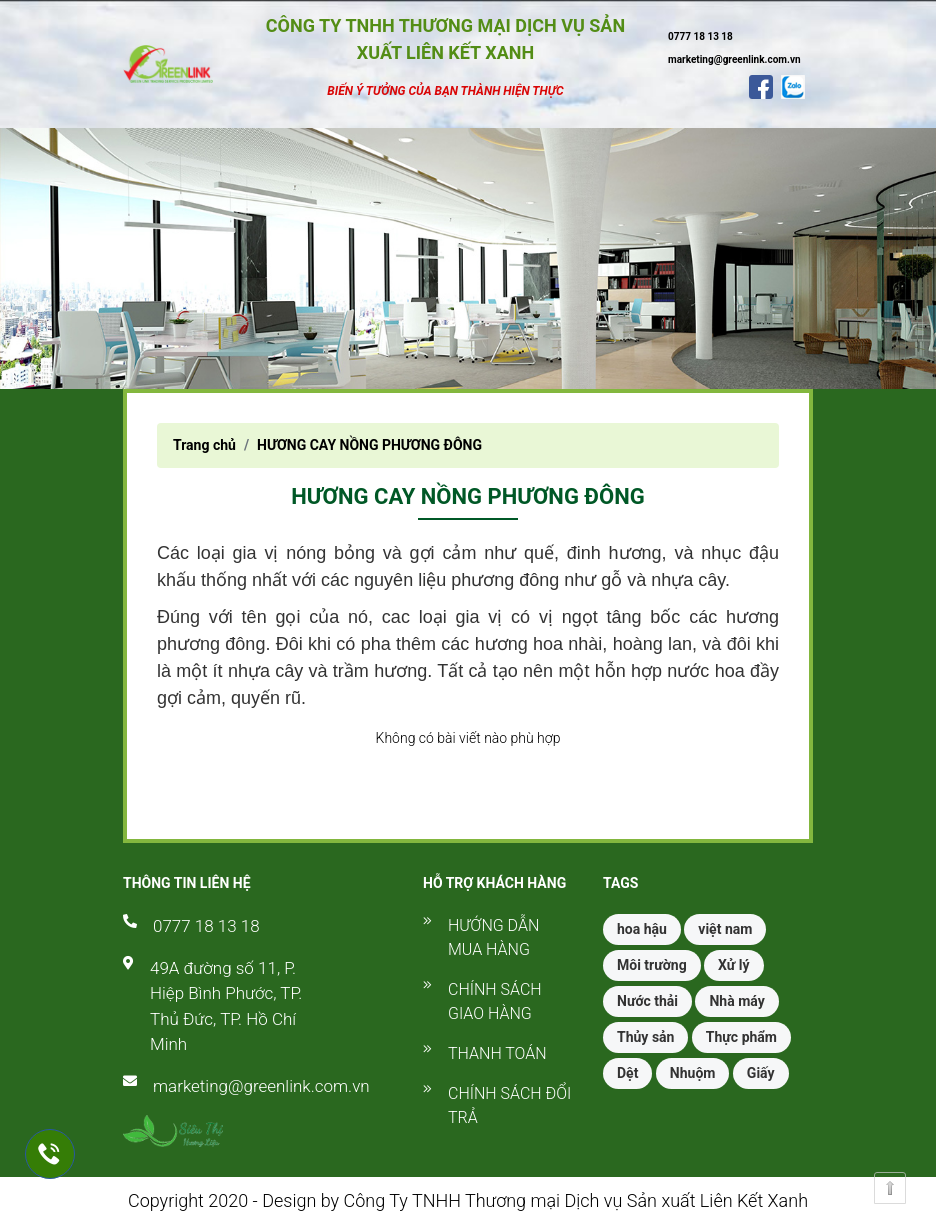  What do you see at coordinates (652, 965) in the screenshot?
I see `Môi trường` at bounding box center [652, 965].